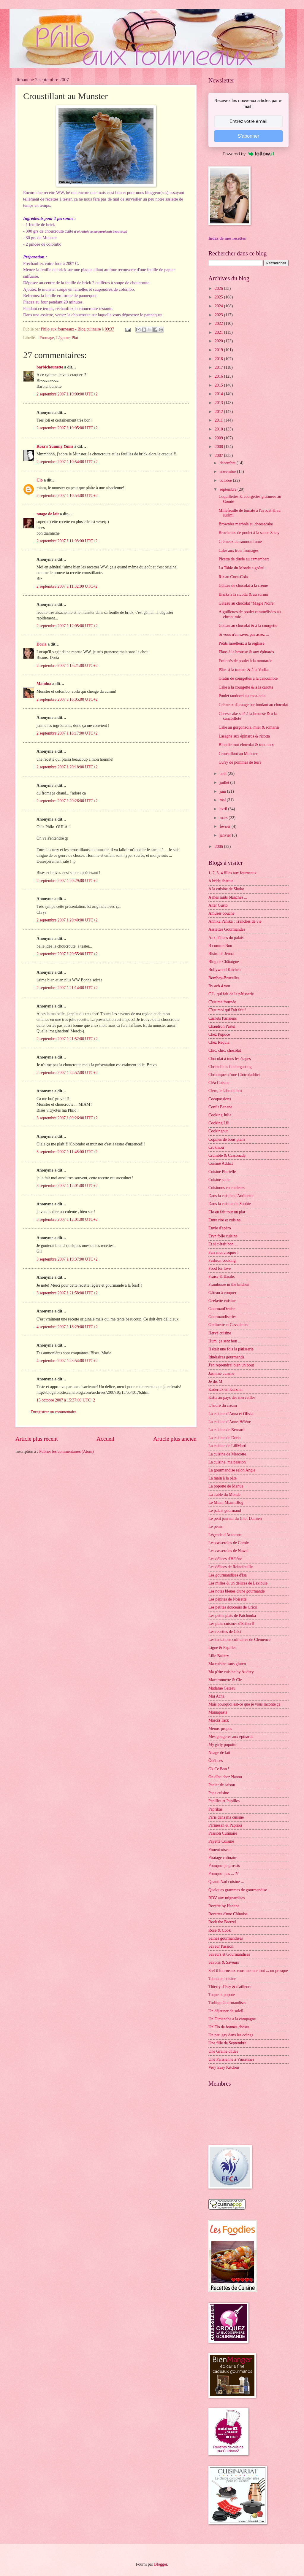 The image size is (304, 2576). Describe the element at coordinates (220, 1946) in the screenshot. I see `Saveur Passion` at that location.